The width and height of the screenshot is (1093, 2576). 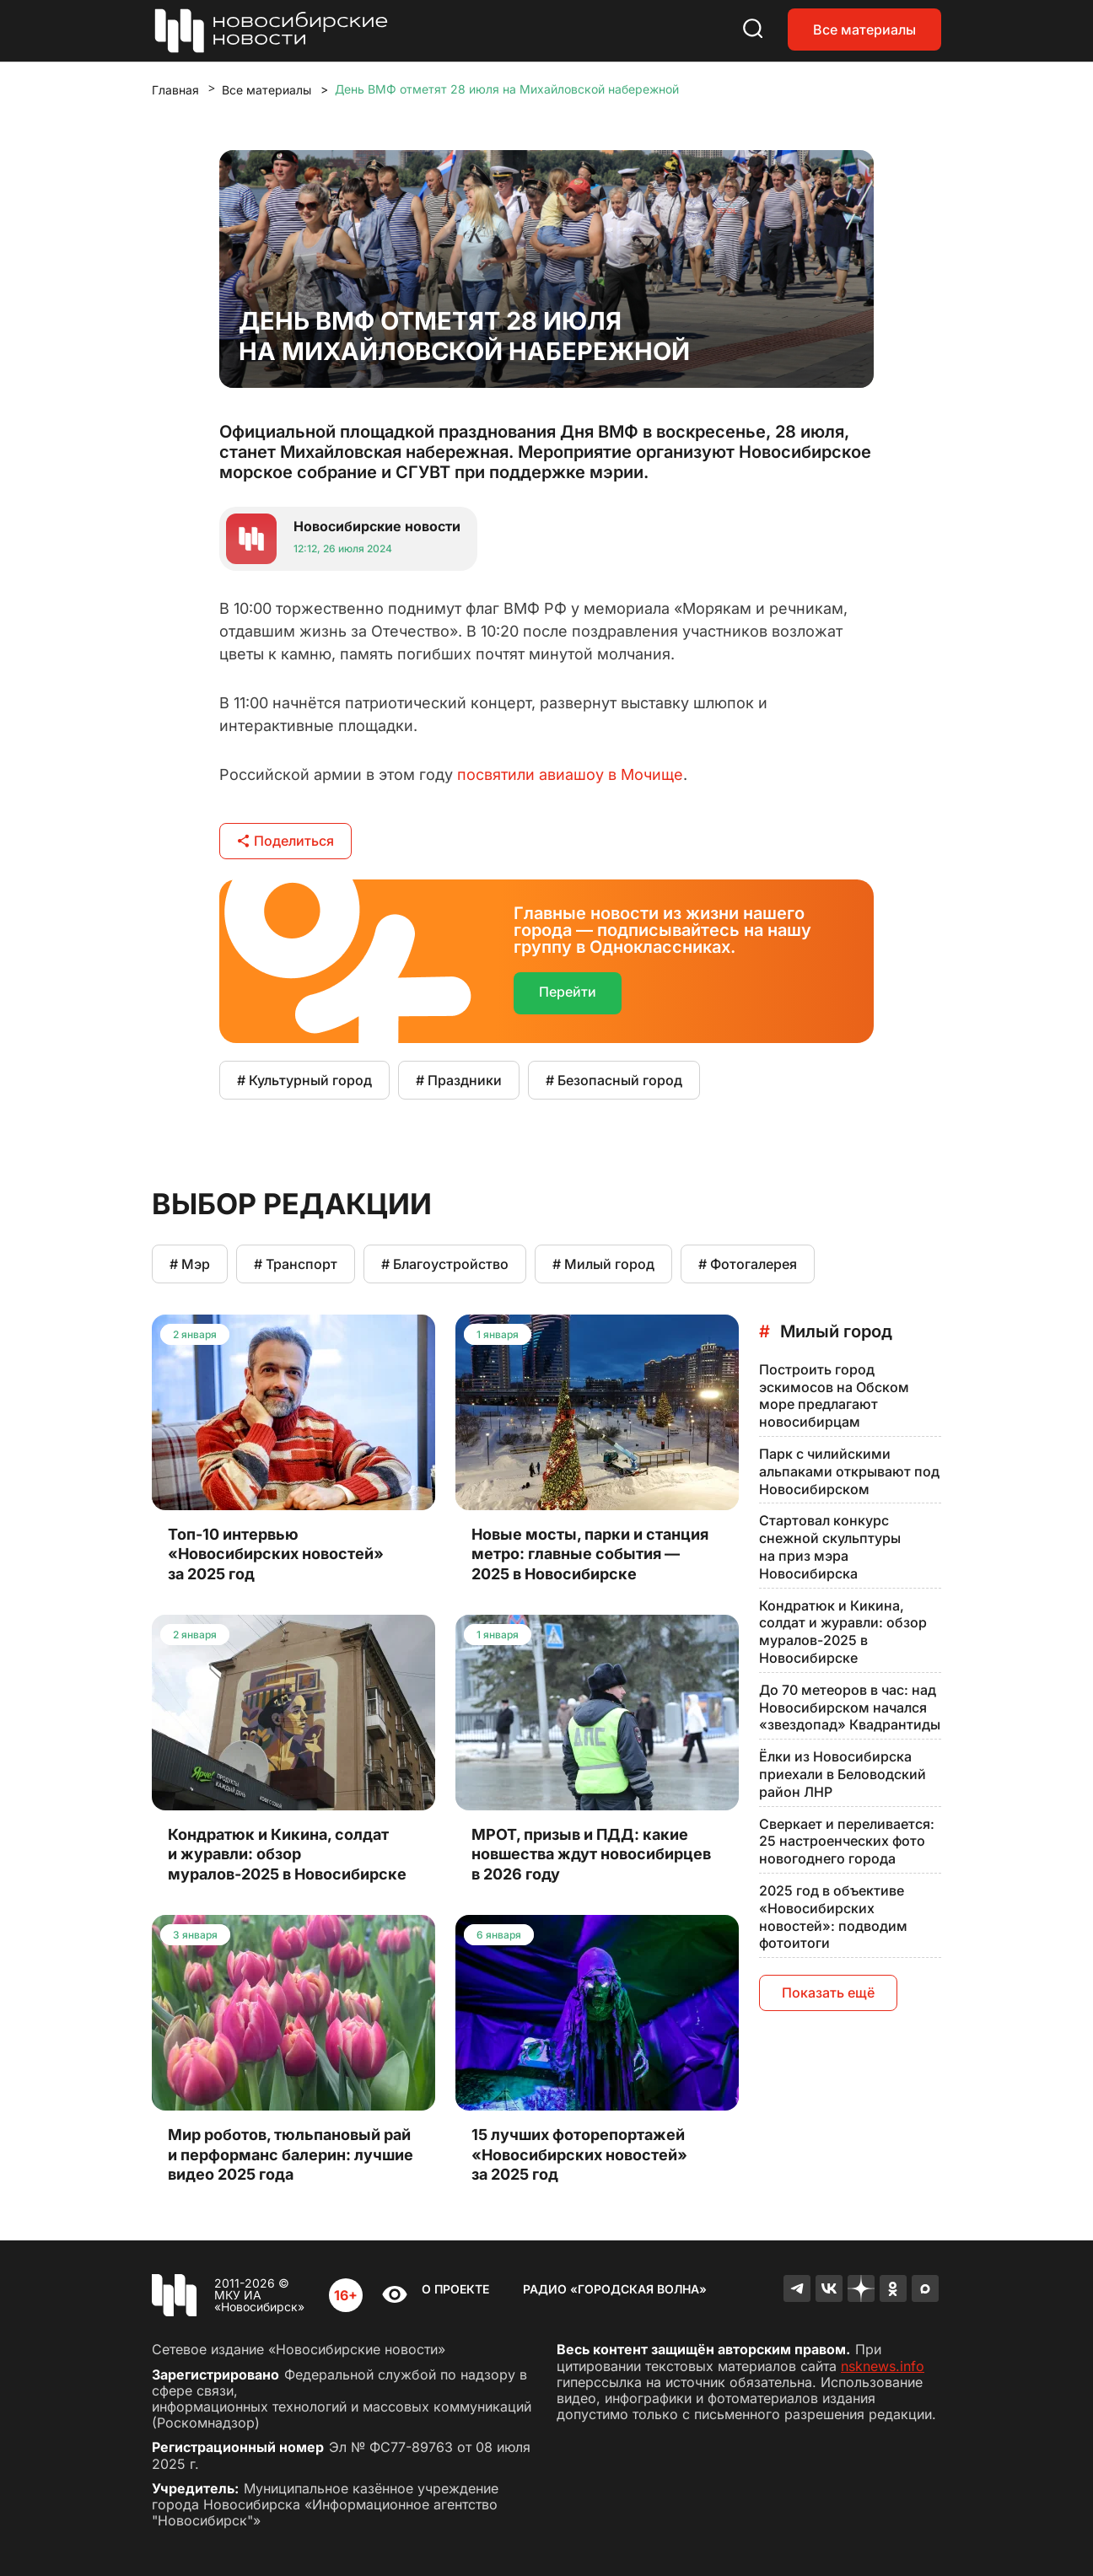 What do you see at coordinates (849, 1707) in the screenshot?
I see `До 70 метеоров в час: над Новосибирском начался «звездопад» Квадрантиды` at bounding box center [849, 1707].